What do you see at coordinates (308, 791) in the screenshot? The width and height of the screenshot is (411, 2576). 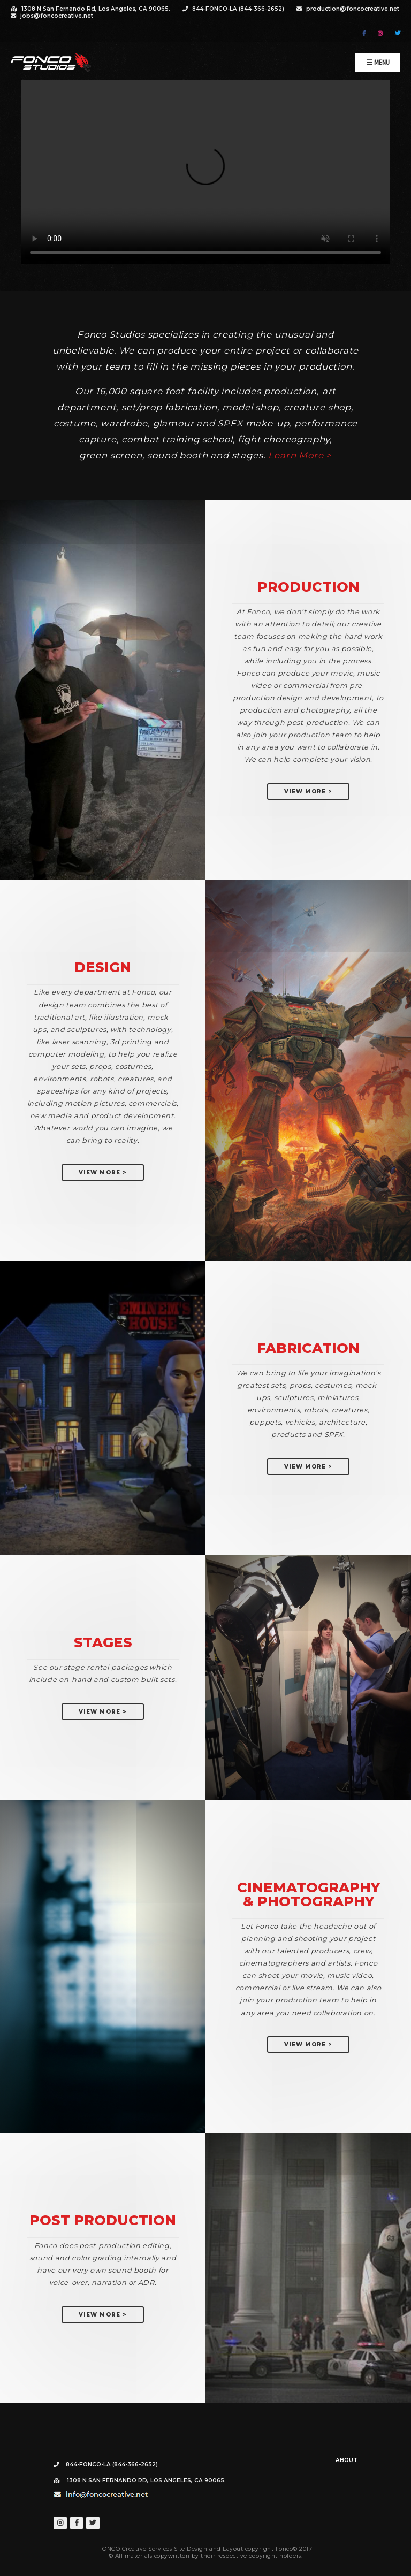 I see `View More >` at bounding box center [308, 791].